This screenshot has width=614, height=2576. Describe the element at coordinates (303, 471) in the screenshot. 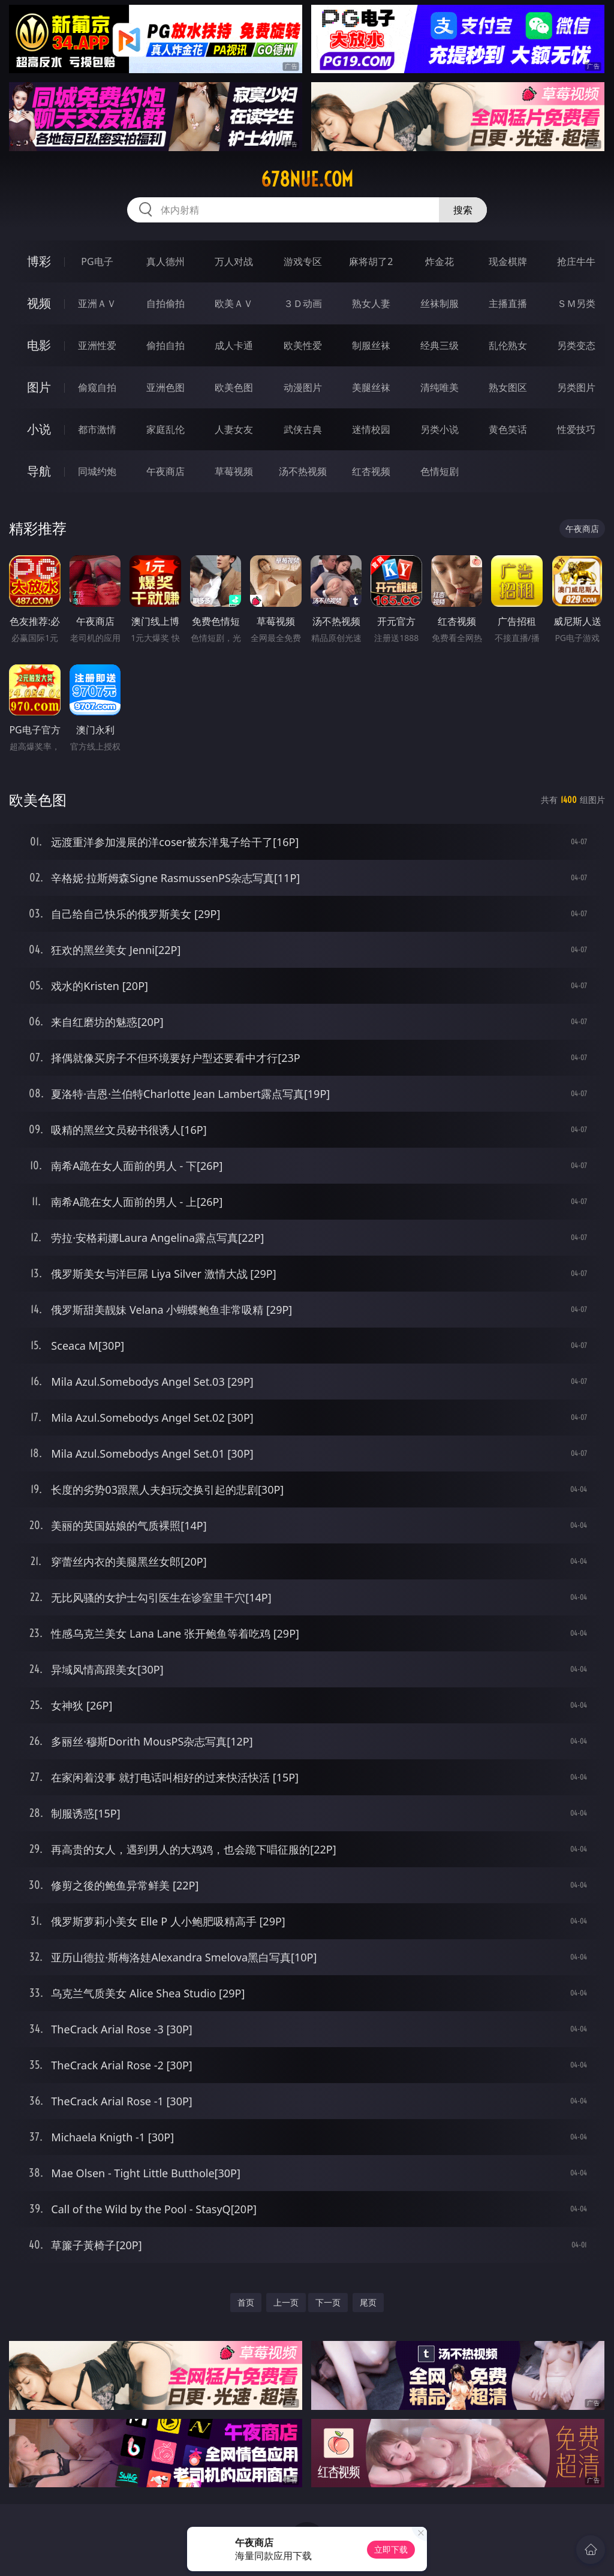

I see `汤不热视频` at that location.